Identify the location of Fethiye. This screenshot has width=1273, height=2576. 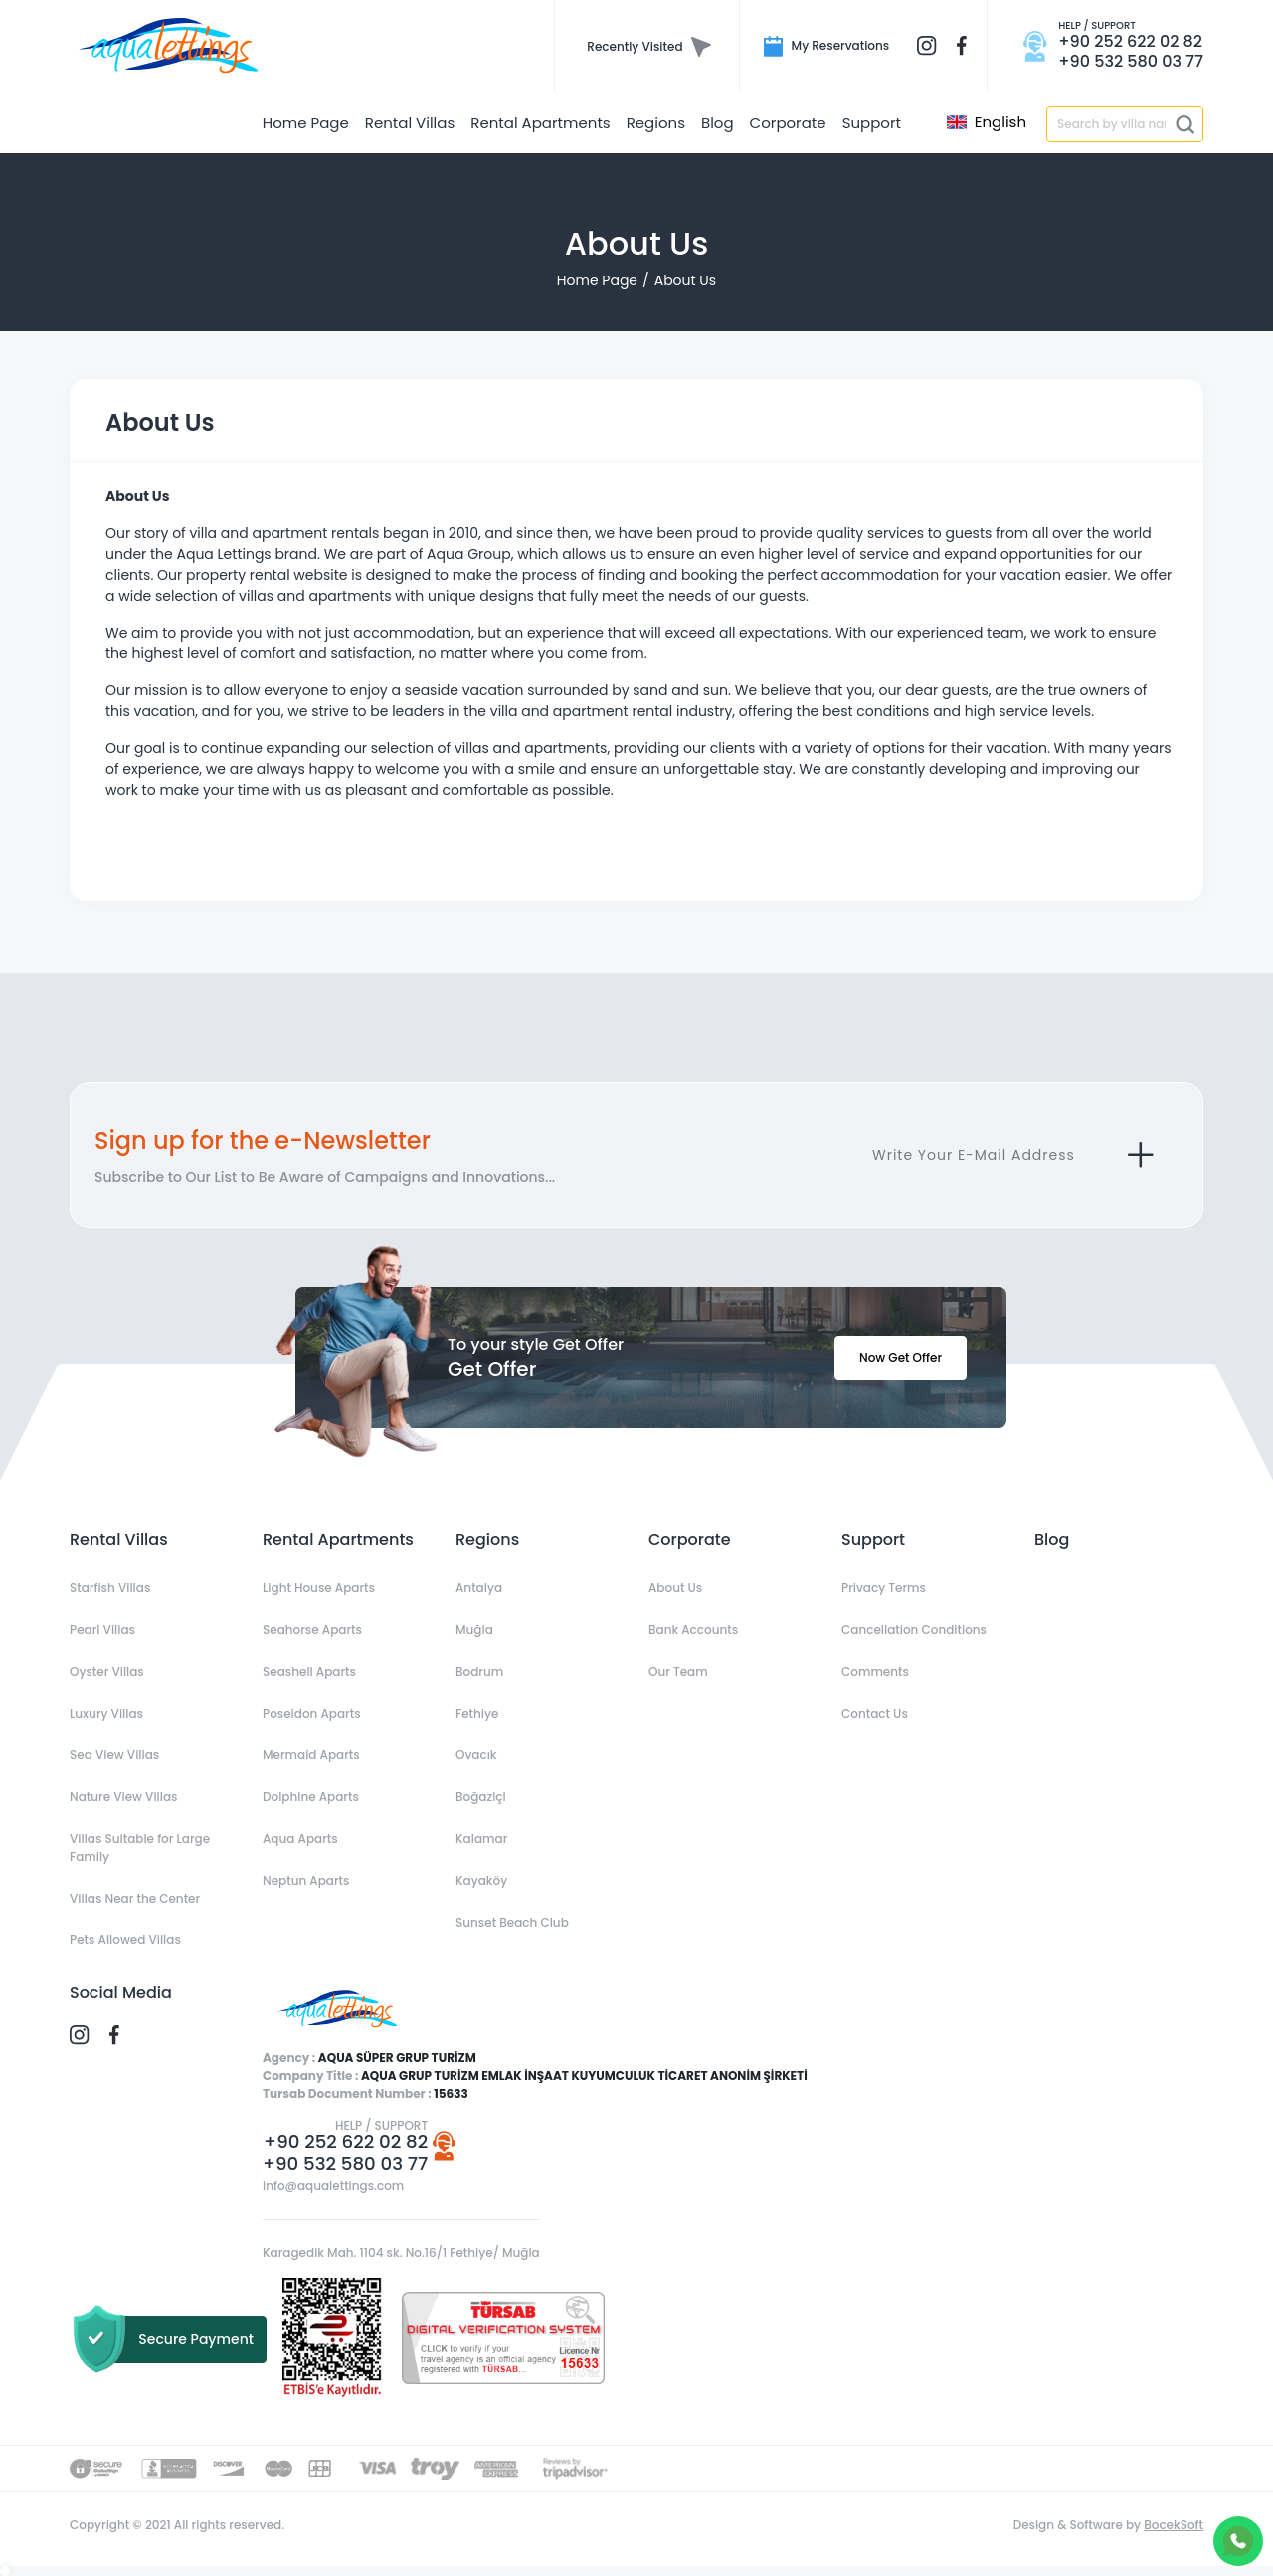
(476, 1713).